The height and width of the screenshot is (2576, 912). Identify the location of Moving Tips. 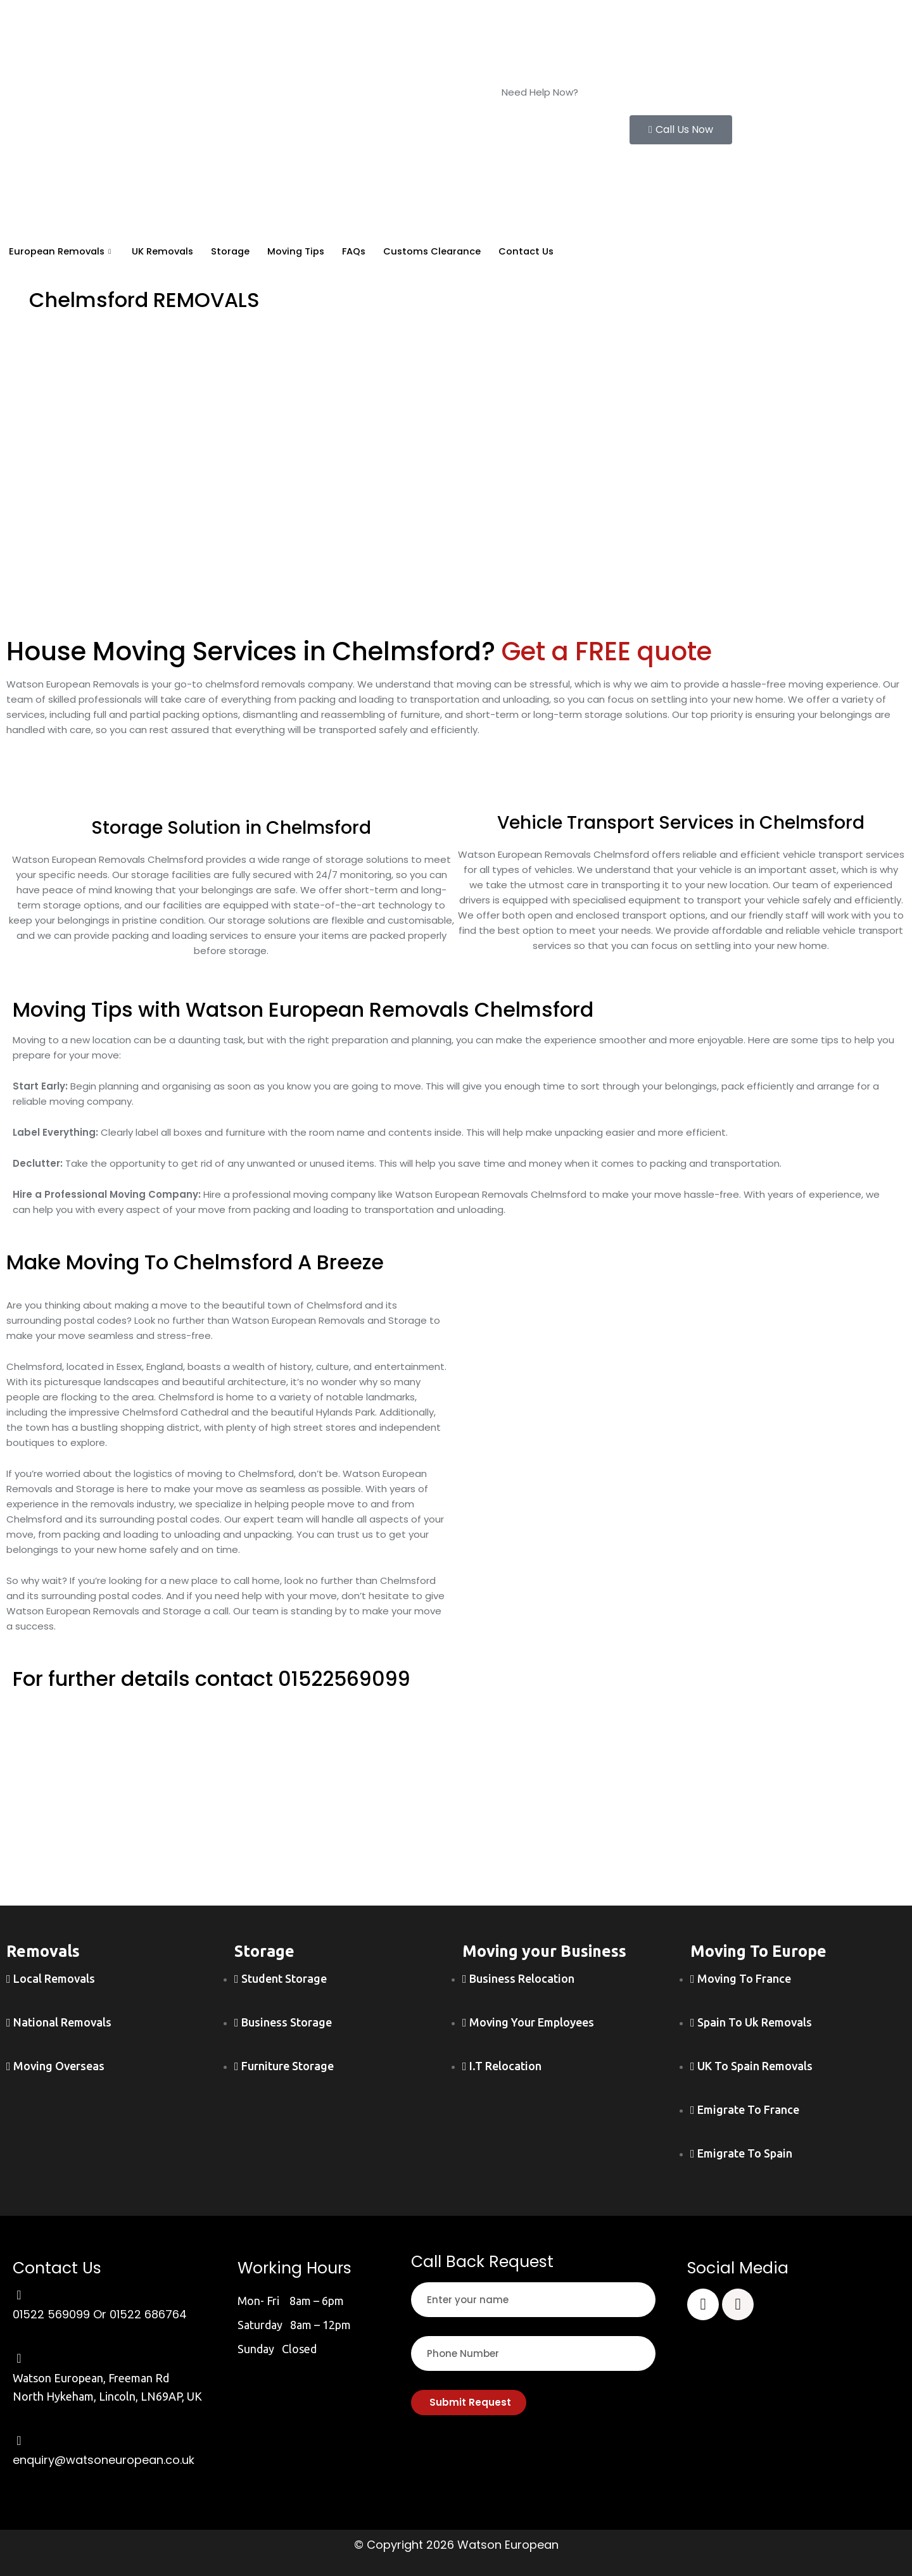
(306, 251).